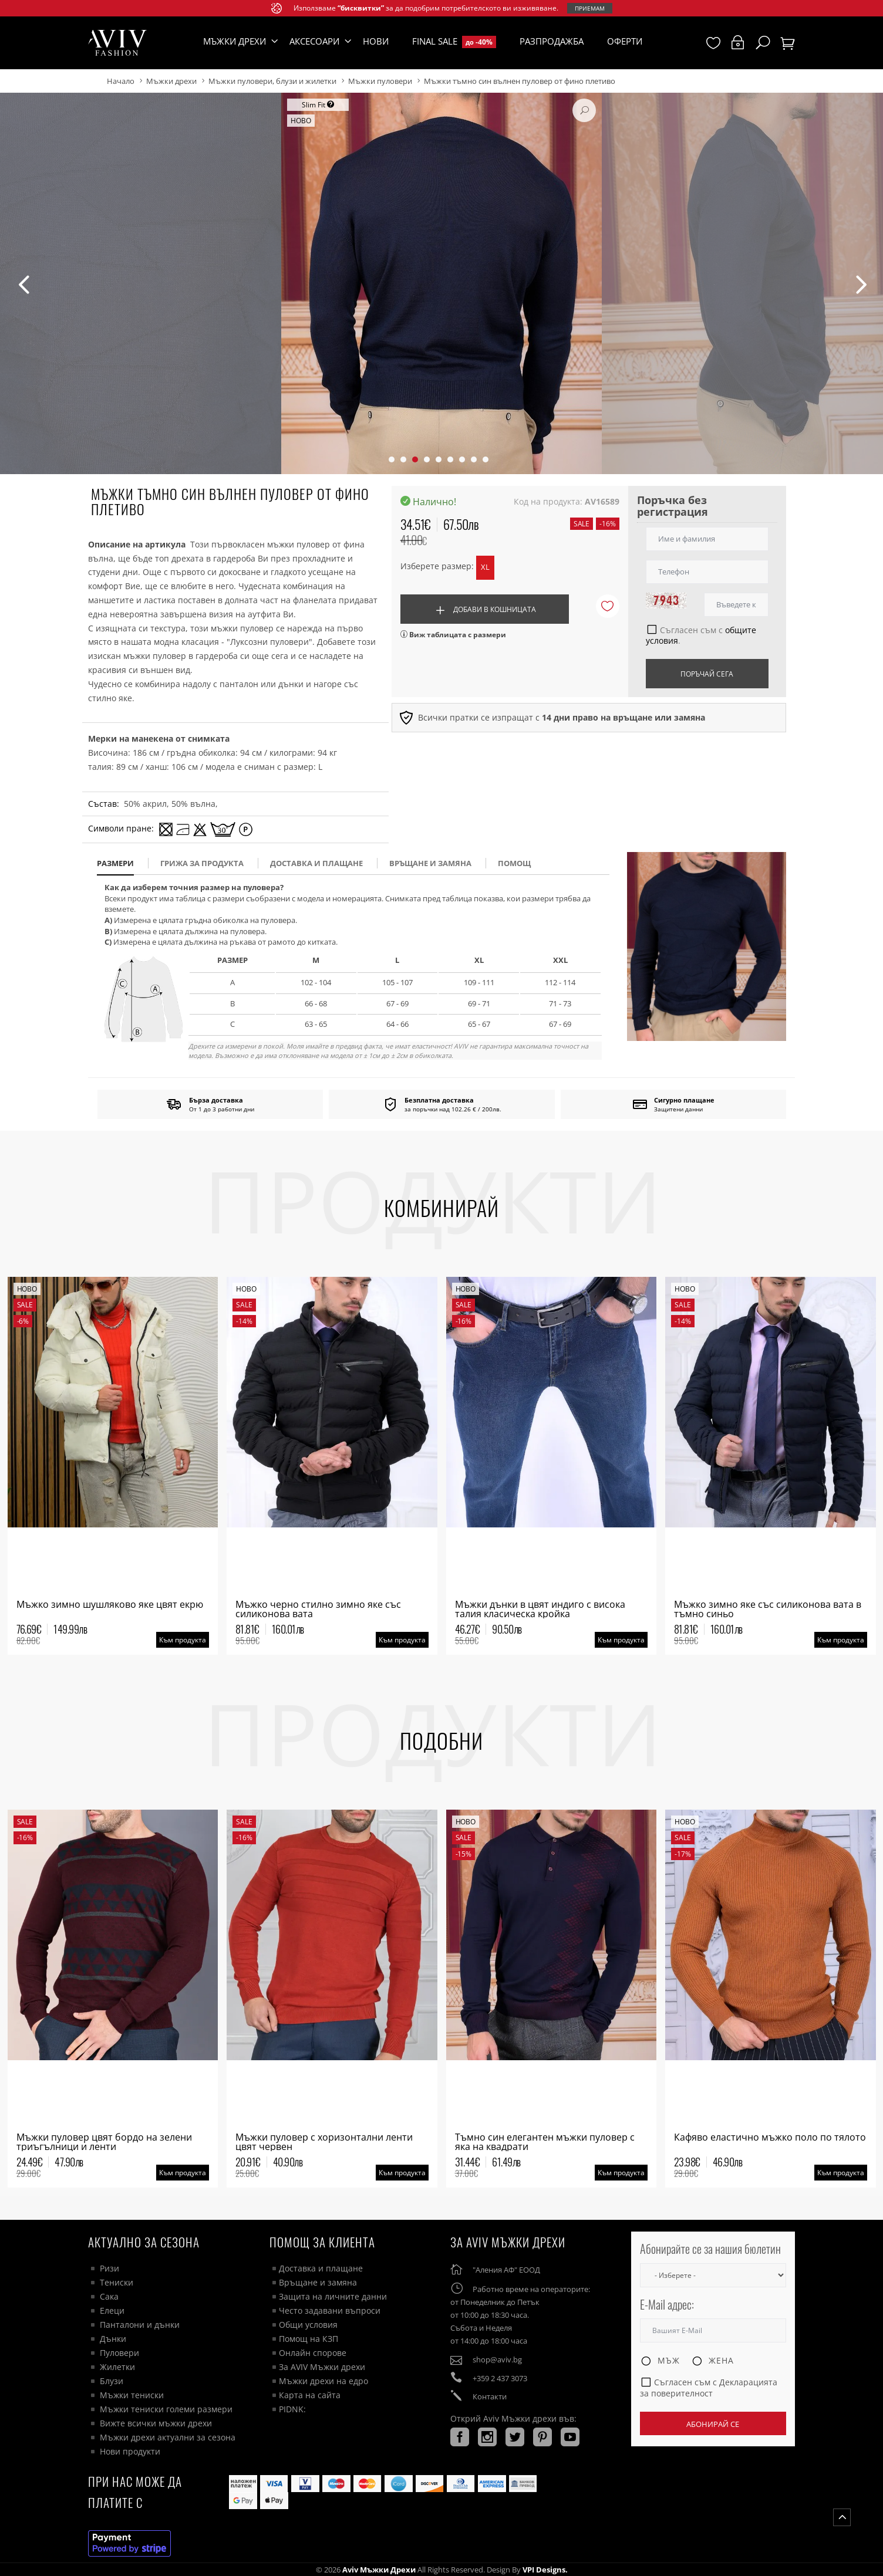 This screenshot has width=883, height=2576. What do you see at coordinates (144, 2242) in the screenshot?
I see `Актуално за сезона` at bounding box center [144, 2242].